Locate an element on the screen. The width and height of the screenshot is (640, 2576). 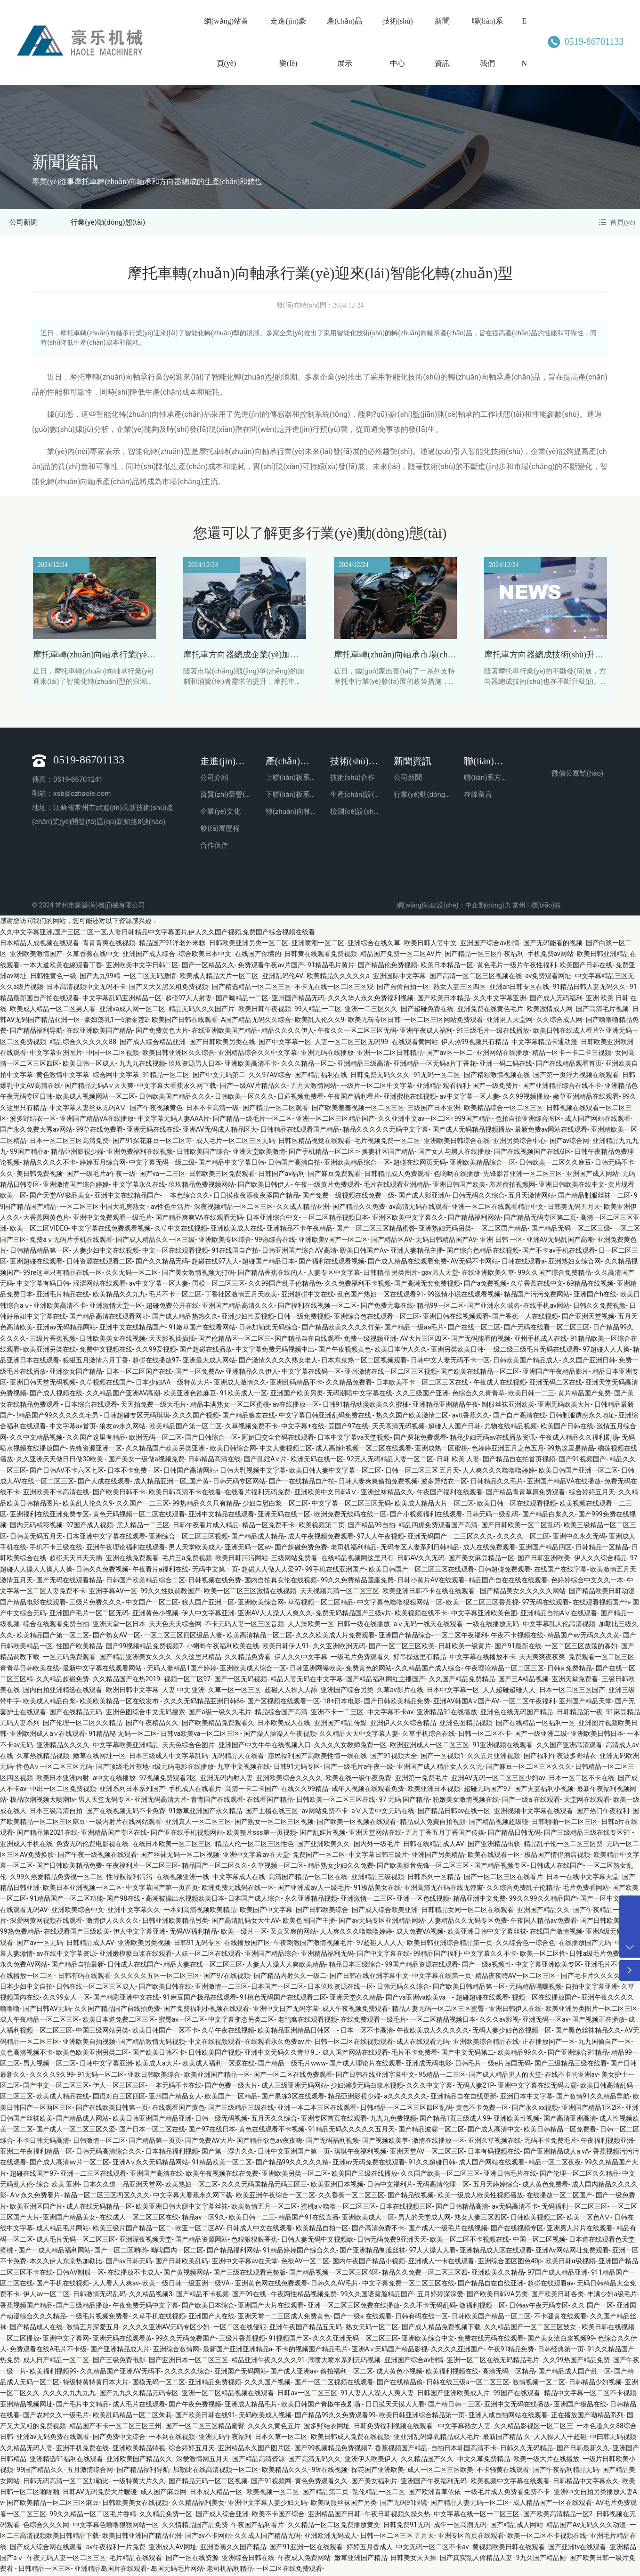
日本不卡高清一级 is located at coordinates (212, 1109).